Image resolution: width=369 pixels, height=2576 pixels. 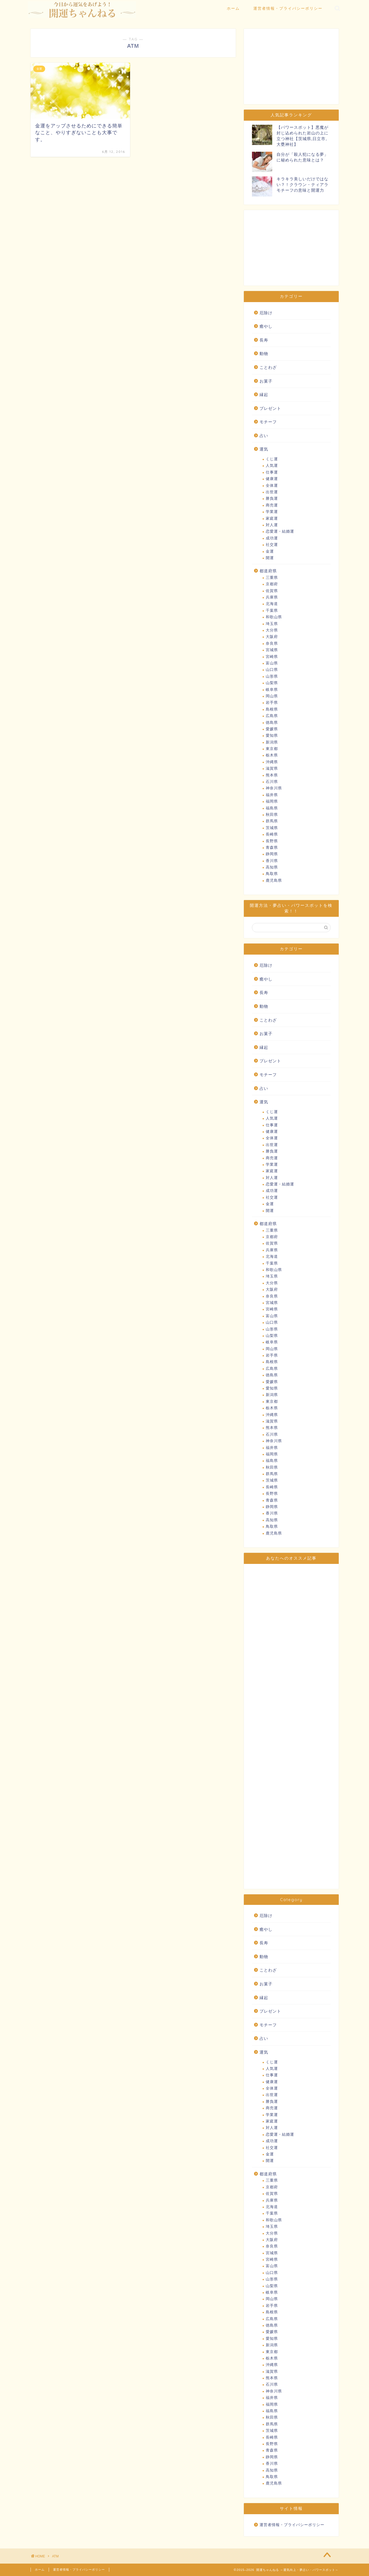 What do you see at coordinates (270, 558) in the screenshot?
I see `開運` at bounding box center [270, 558].